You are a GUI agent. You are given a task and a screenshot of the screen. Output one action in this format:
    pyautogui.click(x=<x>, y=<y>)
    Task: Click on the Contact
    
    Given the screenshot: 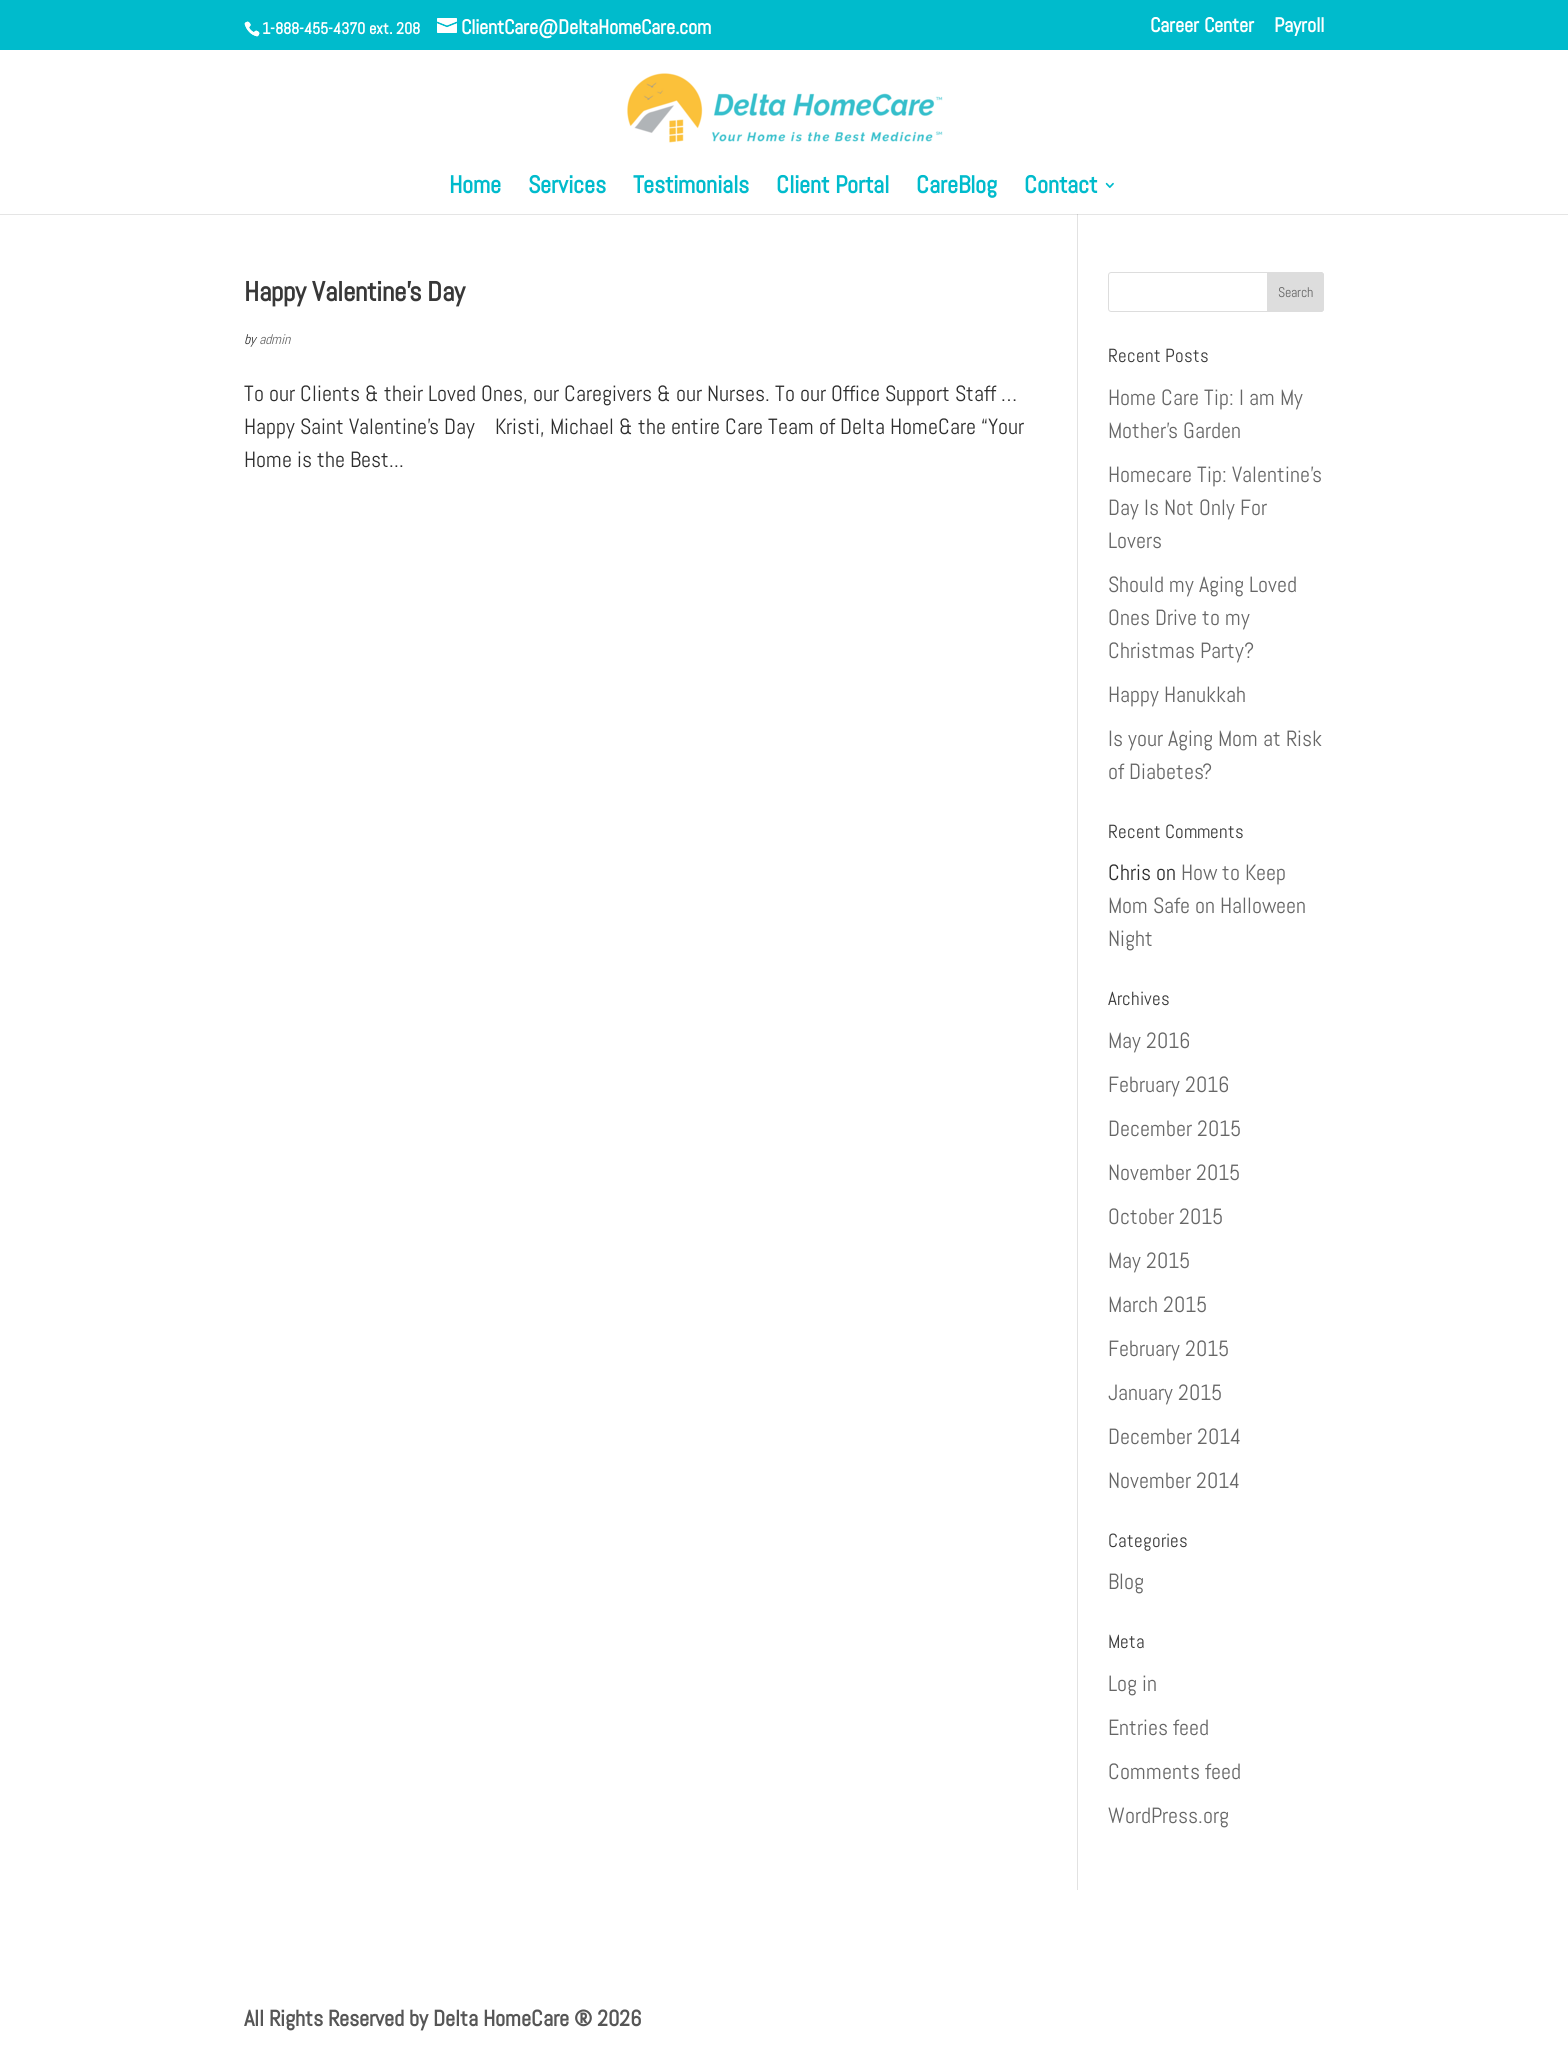 What is the action you would take?
    pyautogui.click(x=1060, y=189)
    